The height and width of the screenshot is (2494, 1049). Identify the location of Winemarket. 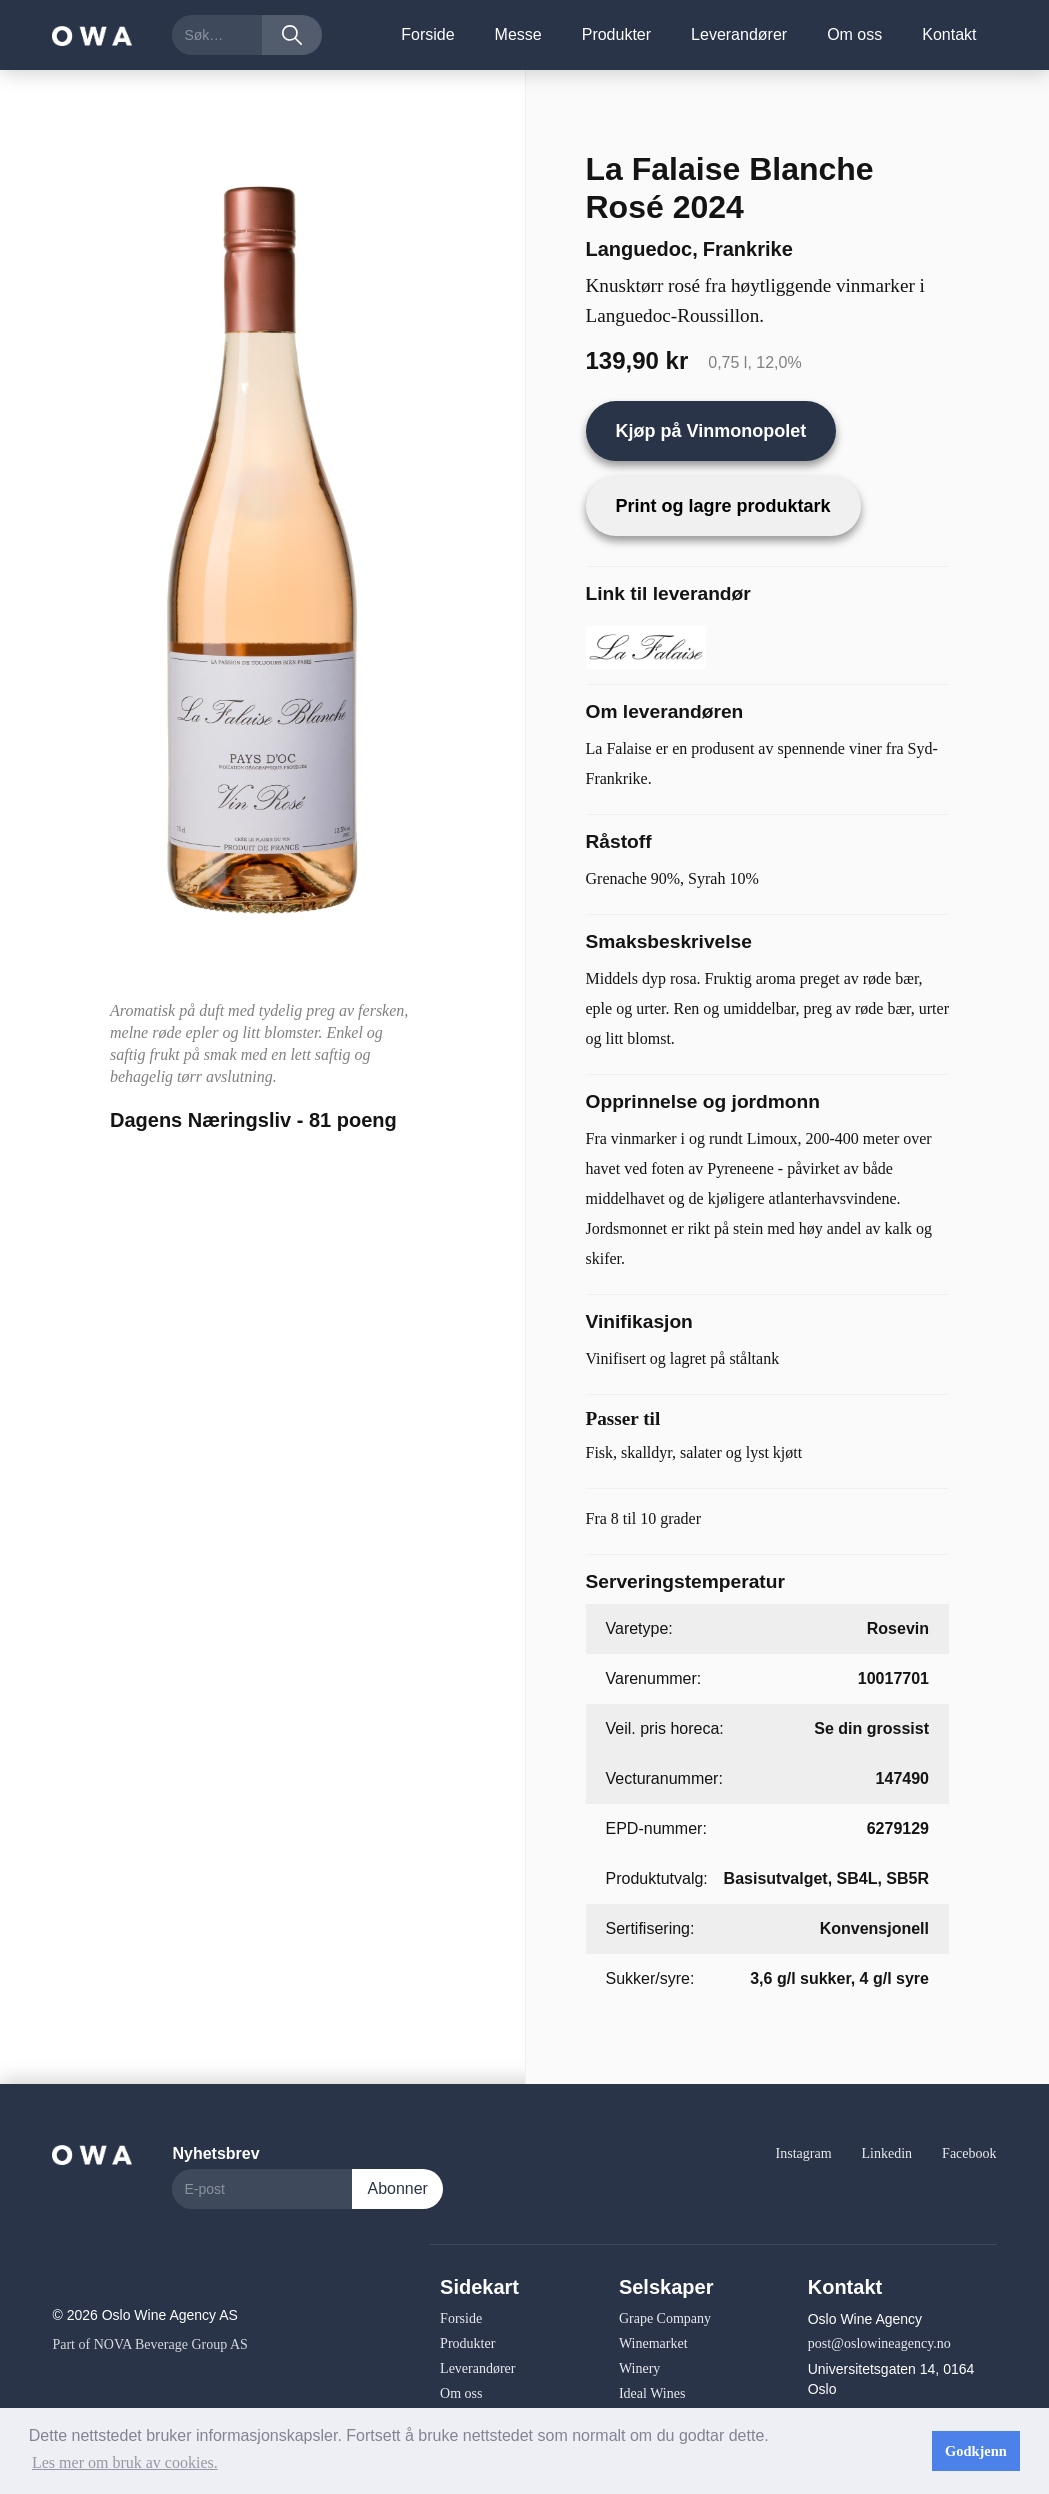
(653, 2343).